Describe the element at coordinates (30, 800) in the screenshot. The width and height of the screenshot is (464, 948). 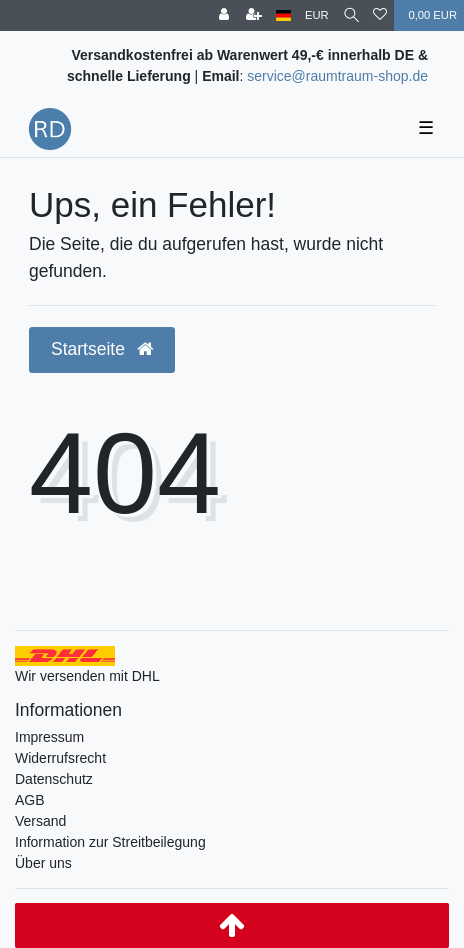
I see `AGB` at that location.